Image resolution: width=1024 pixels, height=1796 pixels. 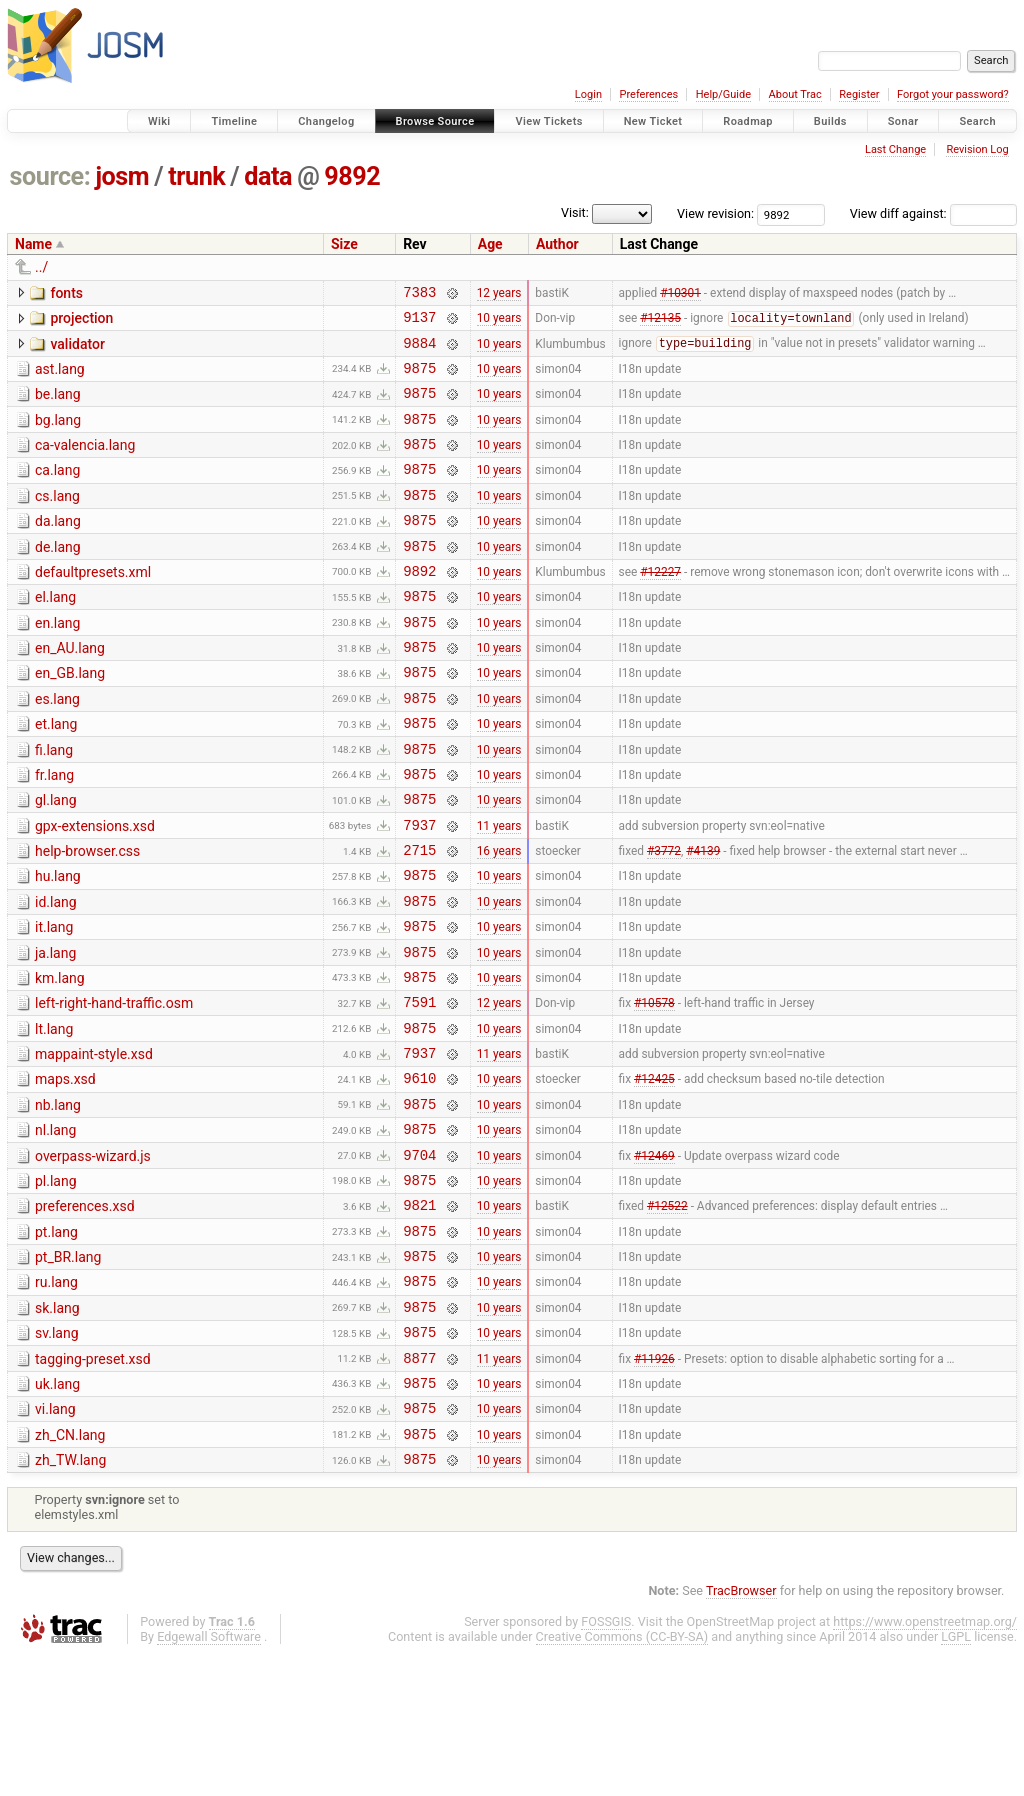 I want to click on sk.lang, so click(x=57, y=1428).